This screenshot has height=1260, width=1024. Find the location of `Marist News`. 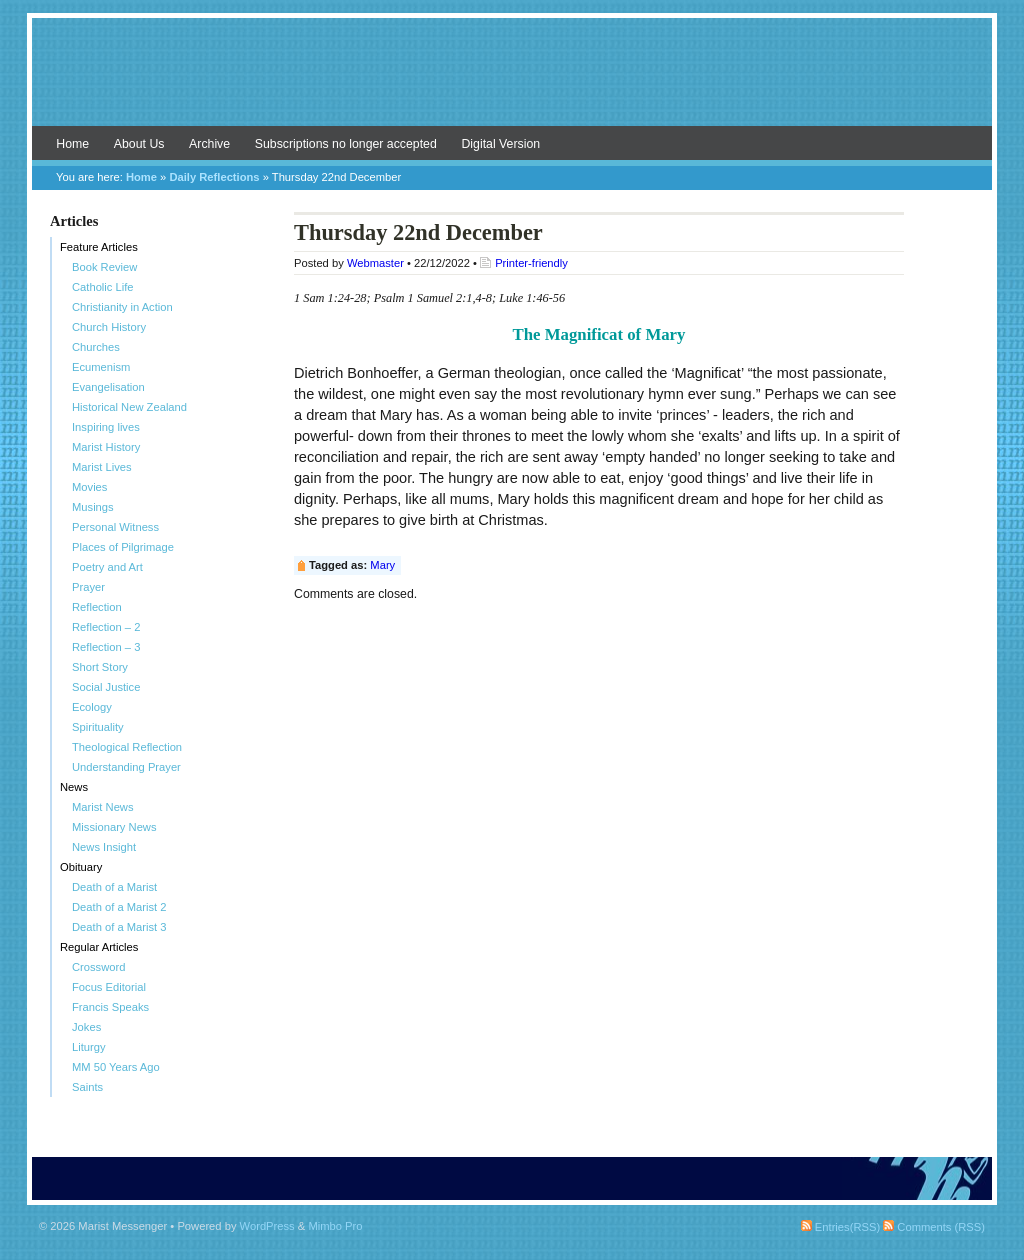

Marist News is located at coordinates (103, 807).